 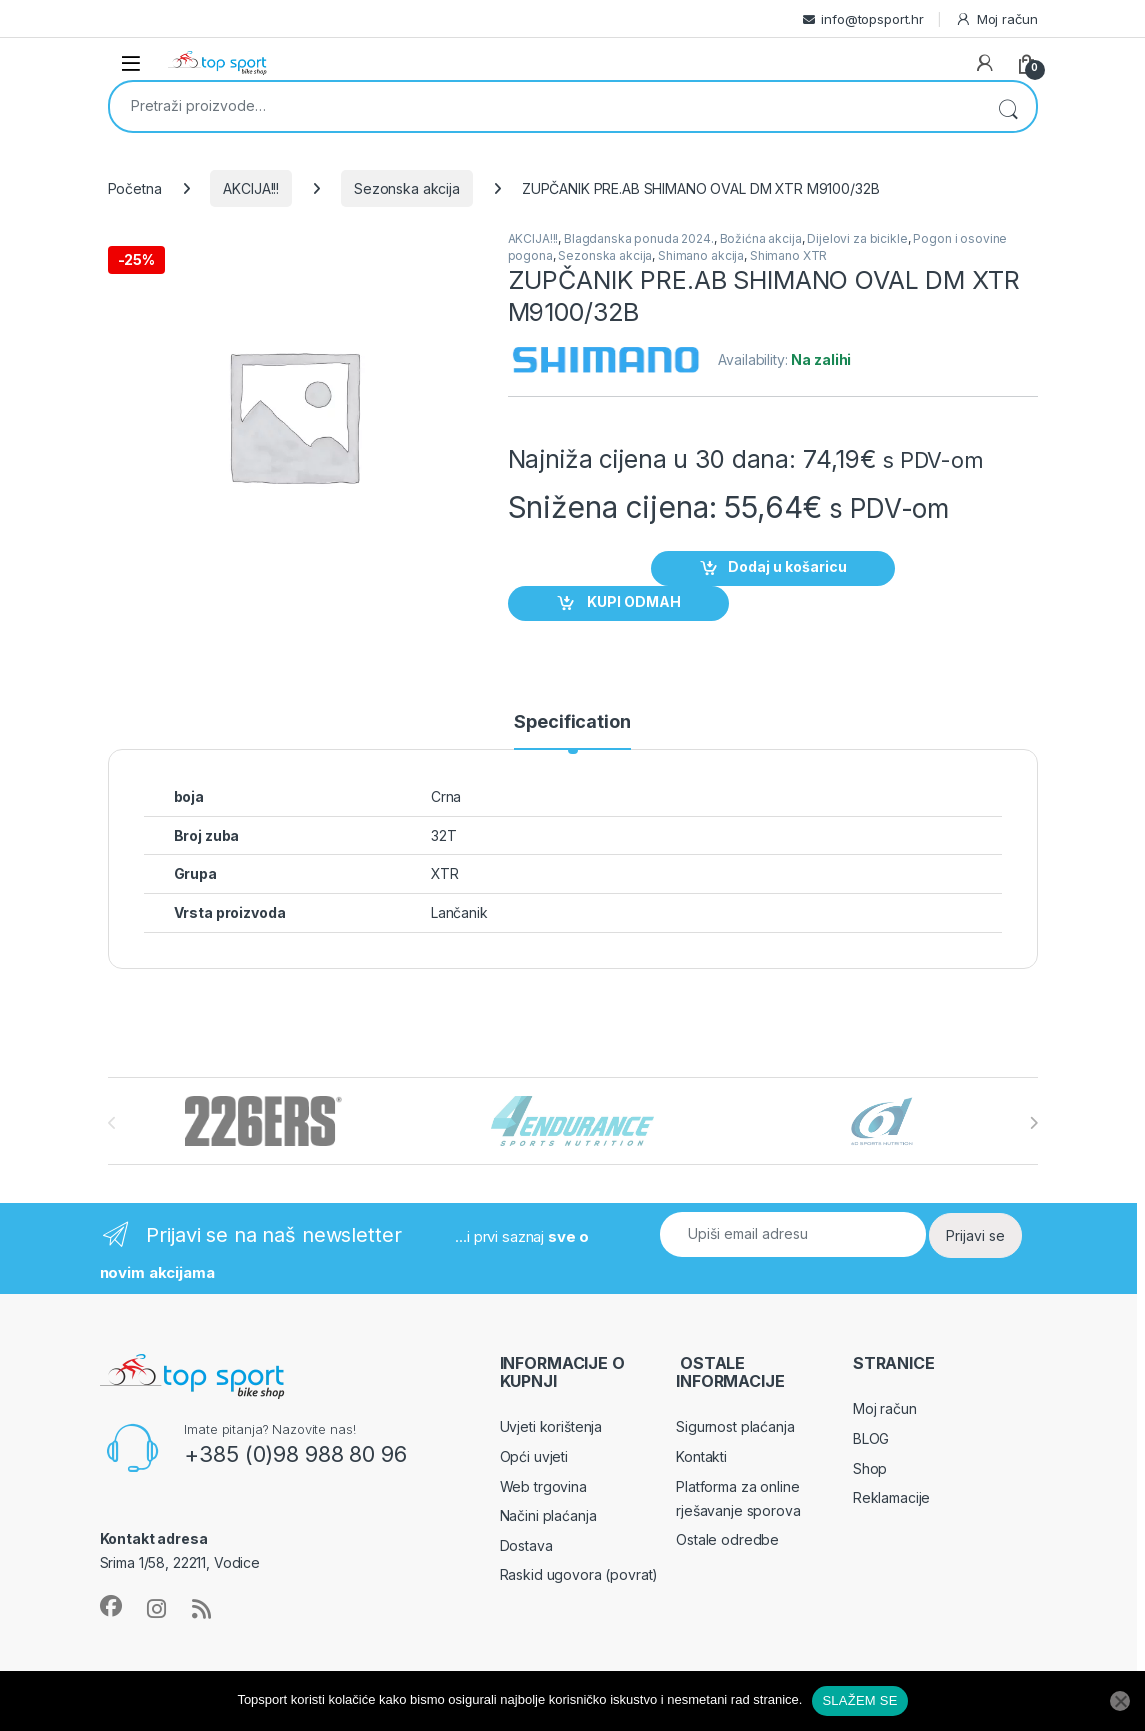 I want to click on Moj račun, so click(x=996, y=19).